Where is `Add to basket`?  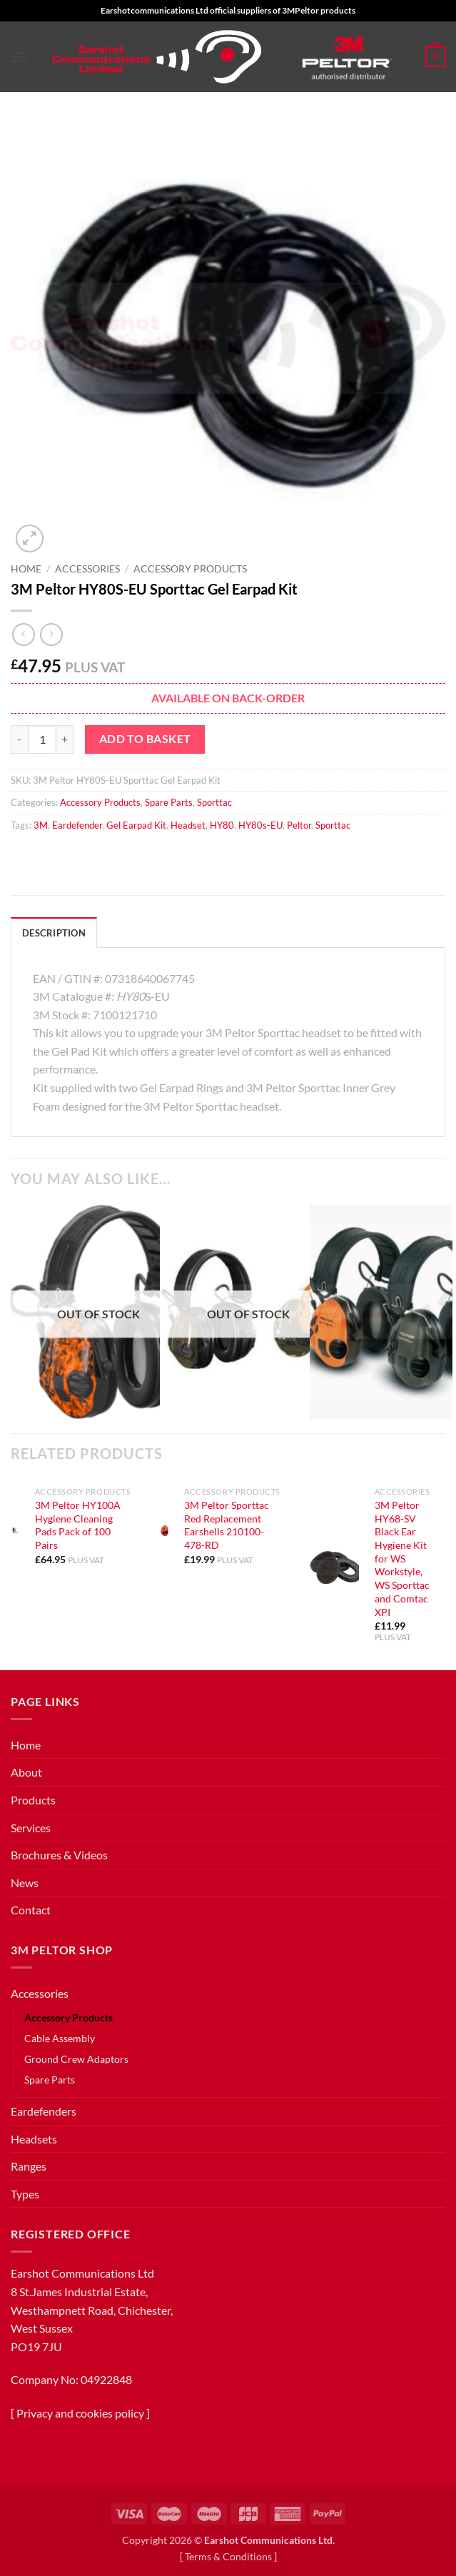 Add to basket is located at coordinates (145, 738).